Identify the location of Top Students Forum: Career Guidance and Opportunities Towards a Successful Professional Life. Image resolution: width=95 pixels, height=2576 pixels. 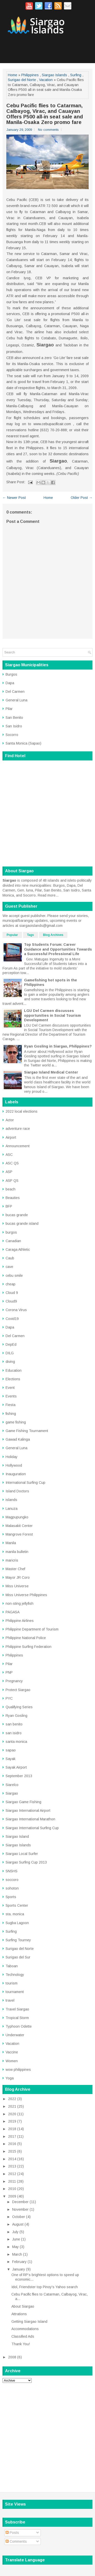
(58, 949).